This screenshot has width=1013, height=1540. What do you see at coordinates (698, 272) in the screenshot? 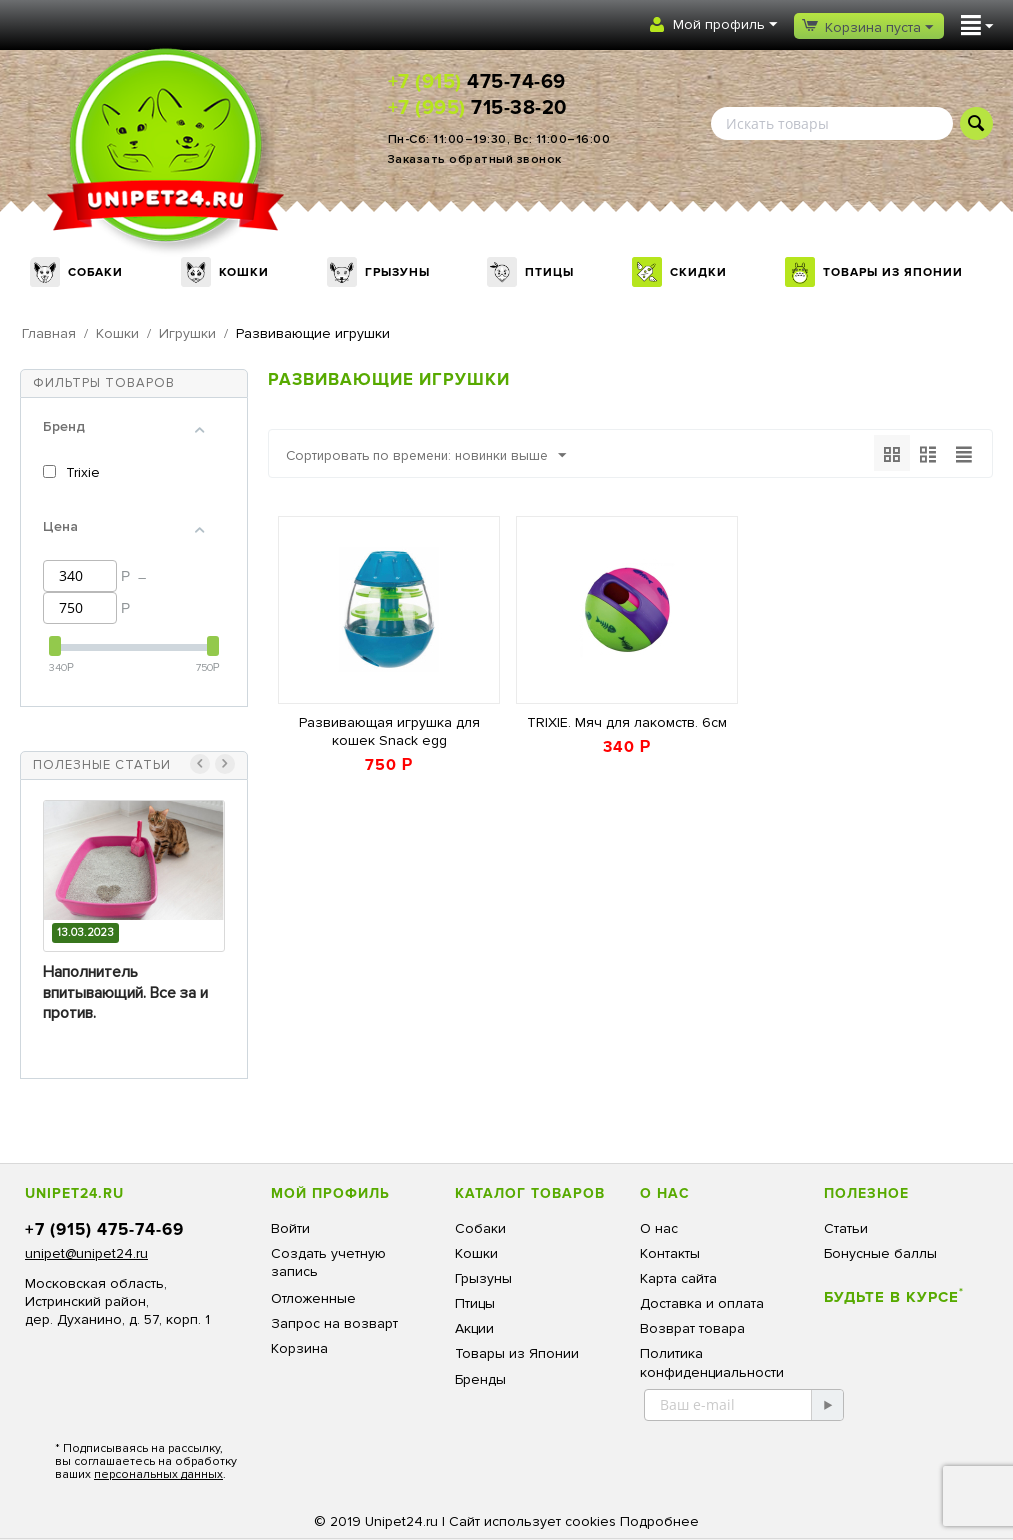
I see `Скидки` at bounding box center [698, 272].